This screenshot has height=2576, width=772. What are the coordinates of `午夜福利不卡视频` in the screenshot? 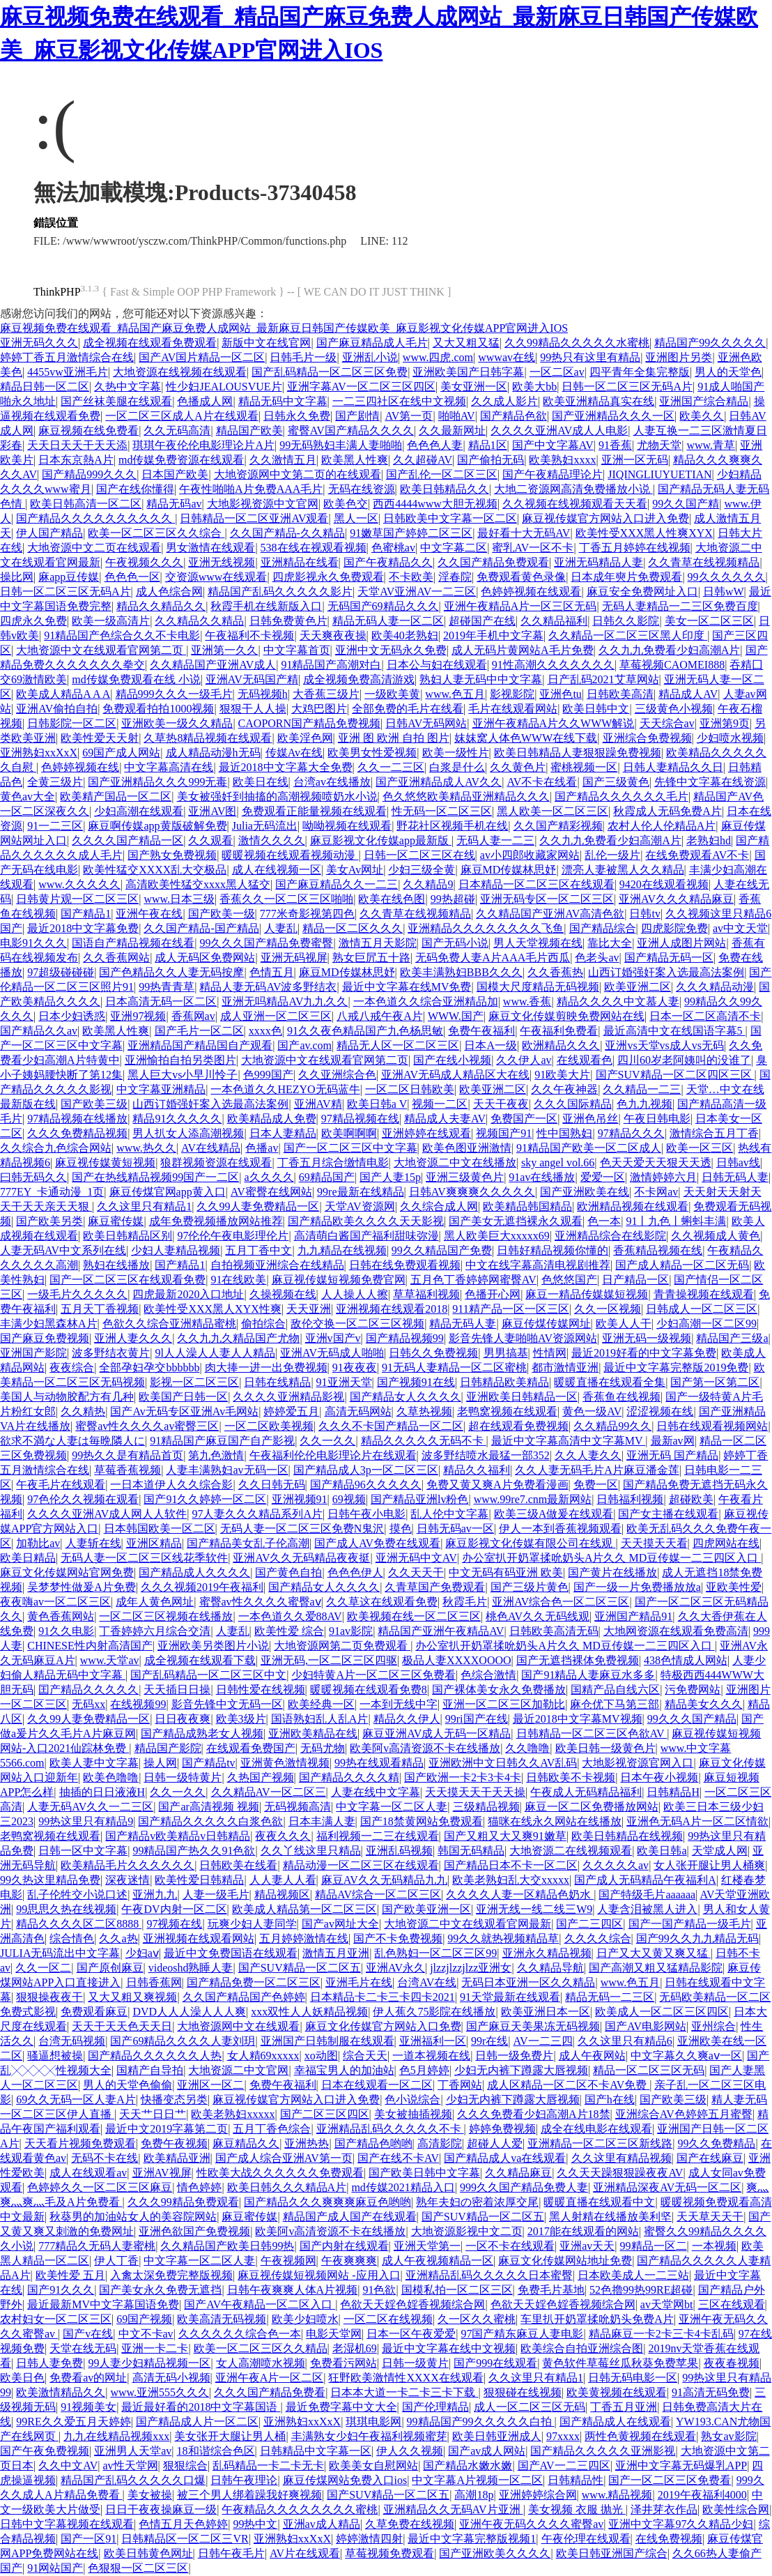 It's located at (249, 635).